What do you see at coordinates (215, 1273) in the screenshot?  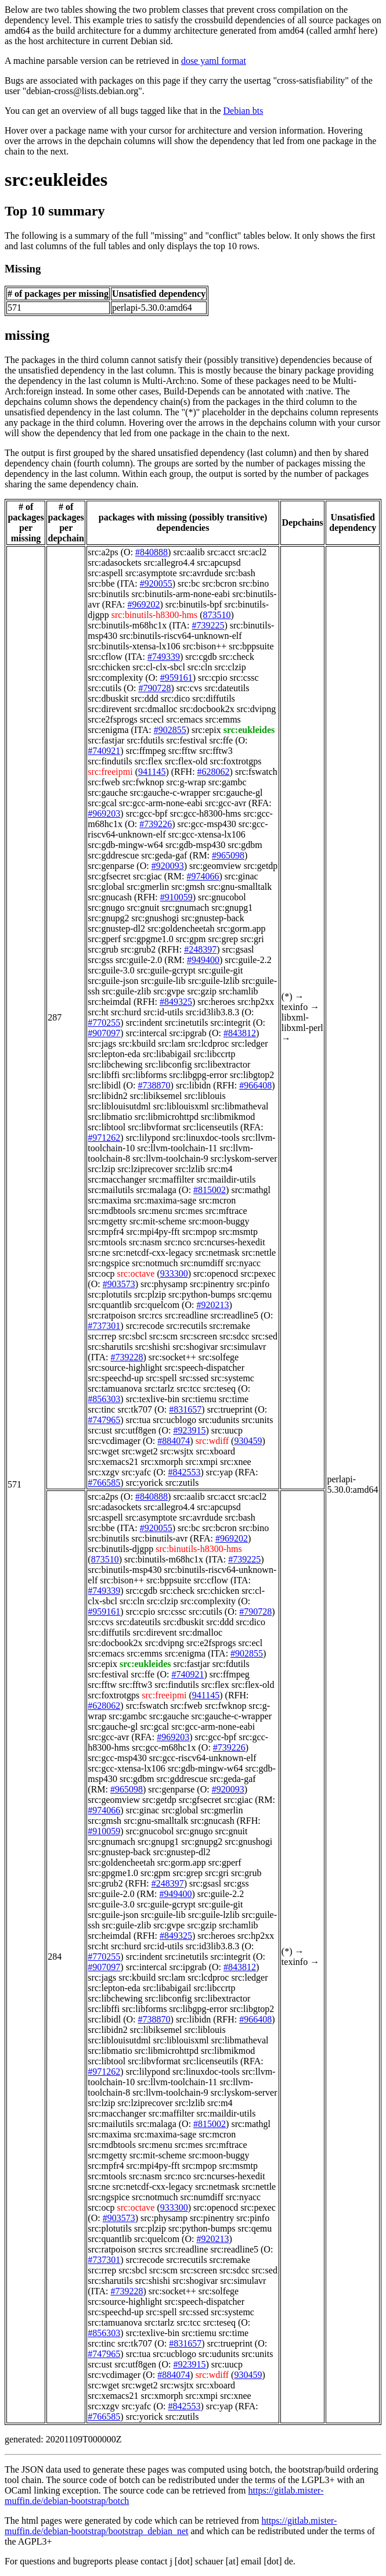 I see `src:openocd` at bounding box center [215, 1273].